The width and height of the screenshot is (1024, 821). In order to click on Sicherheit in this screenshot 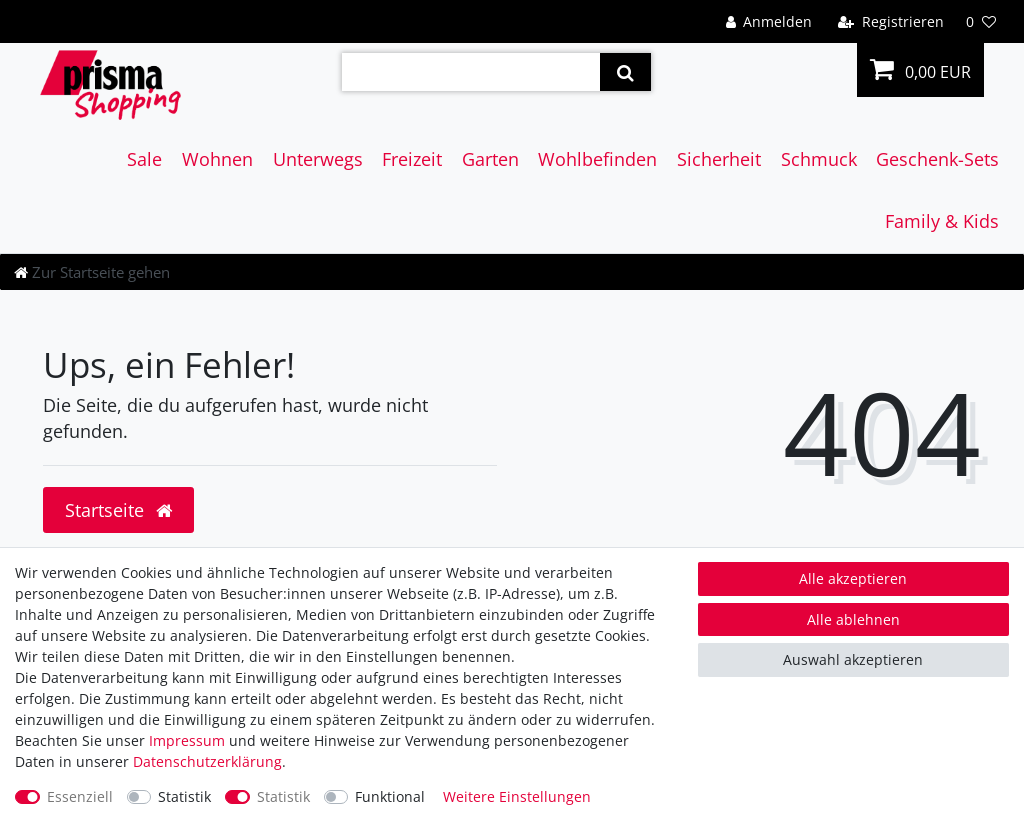, I will do `click(719, 159)`.